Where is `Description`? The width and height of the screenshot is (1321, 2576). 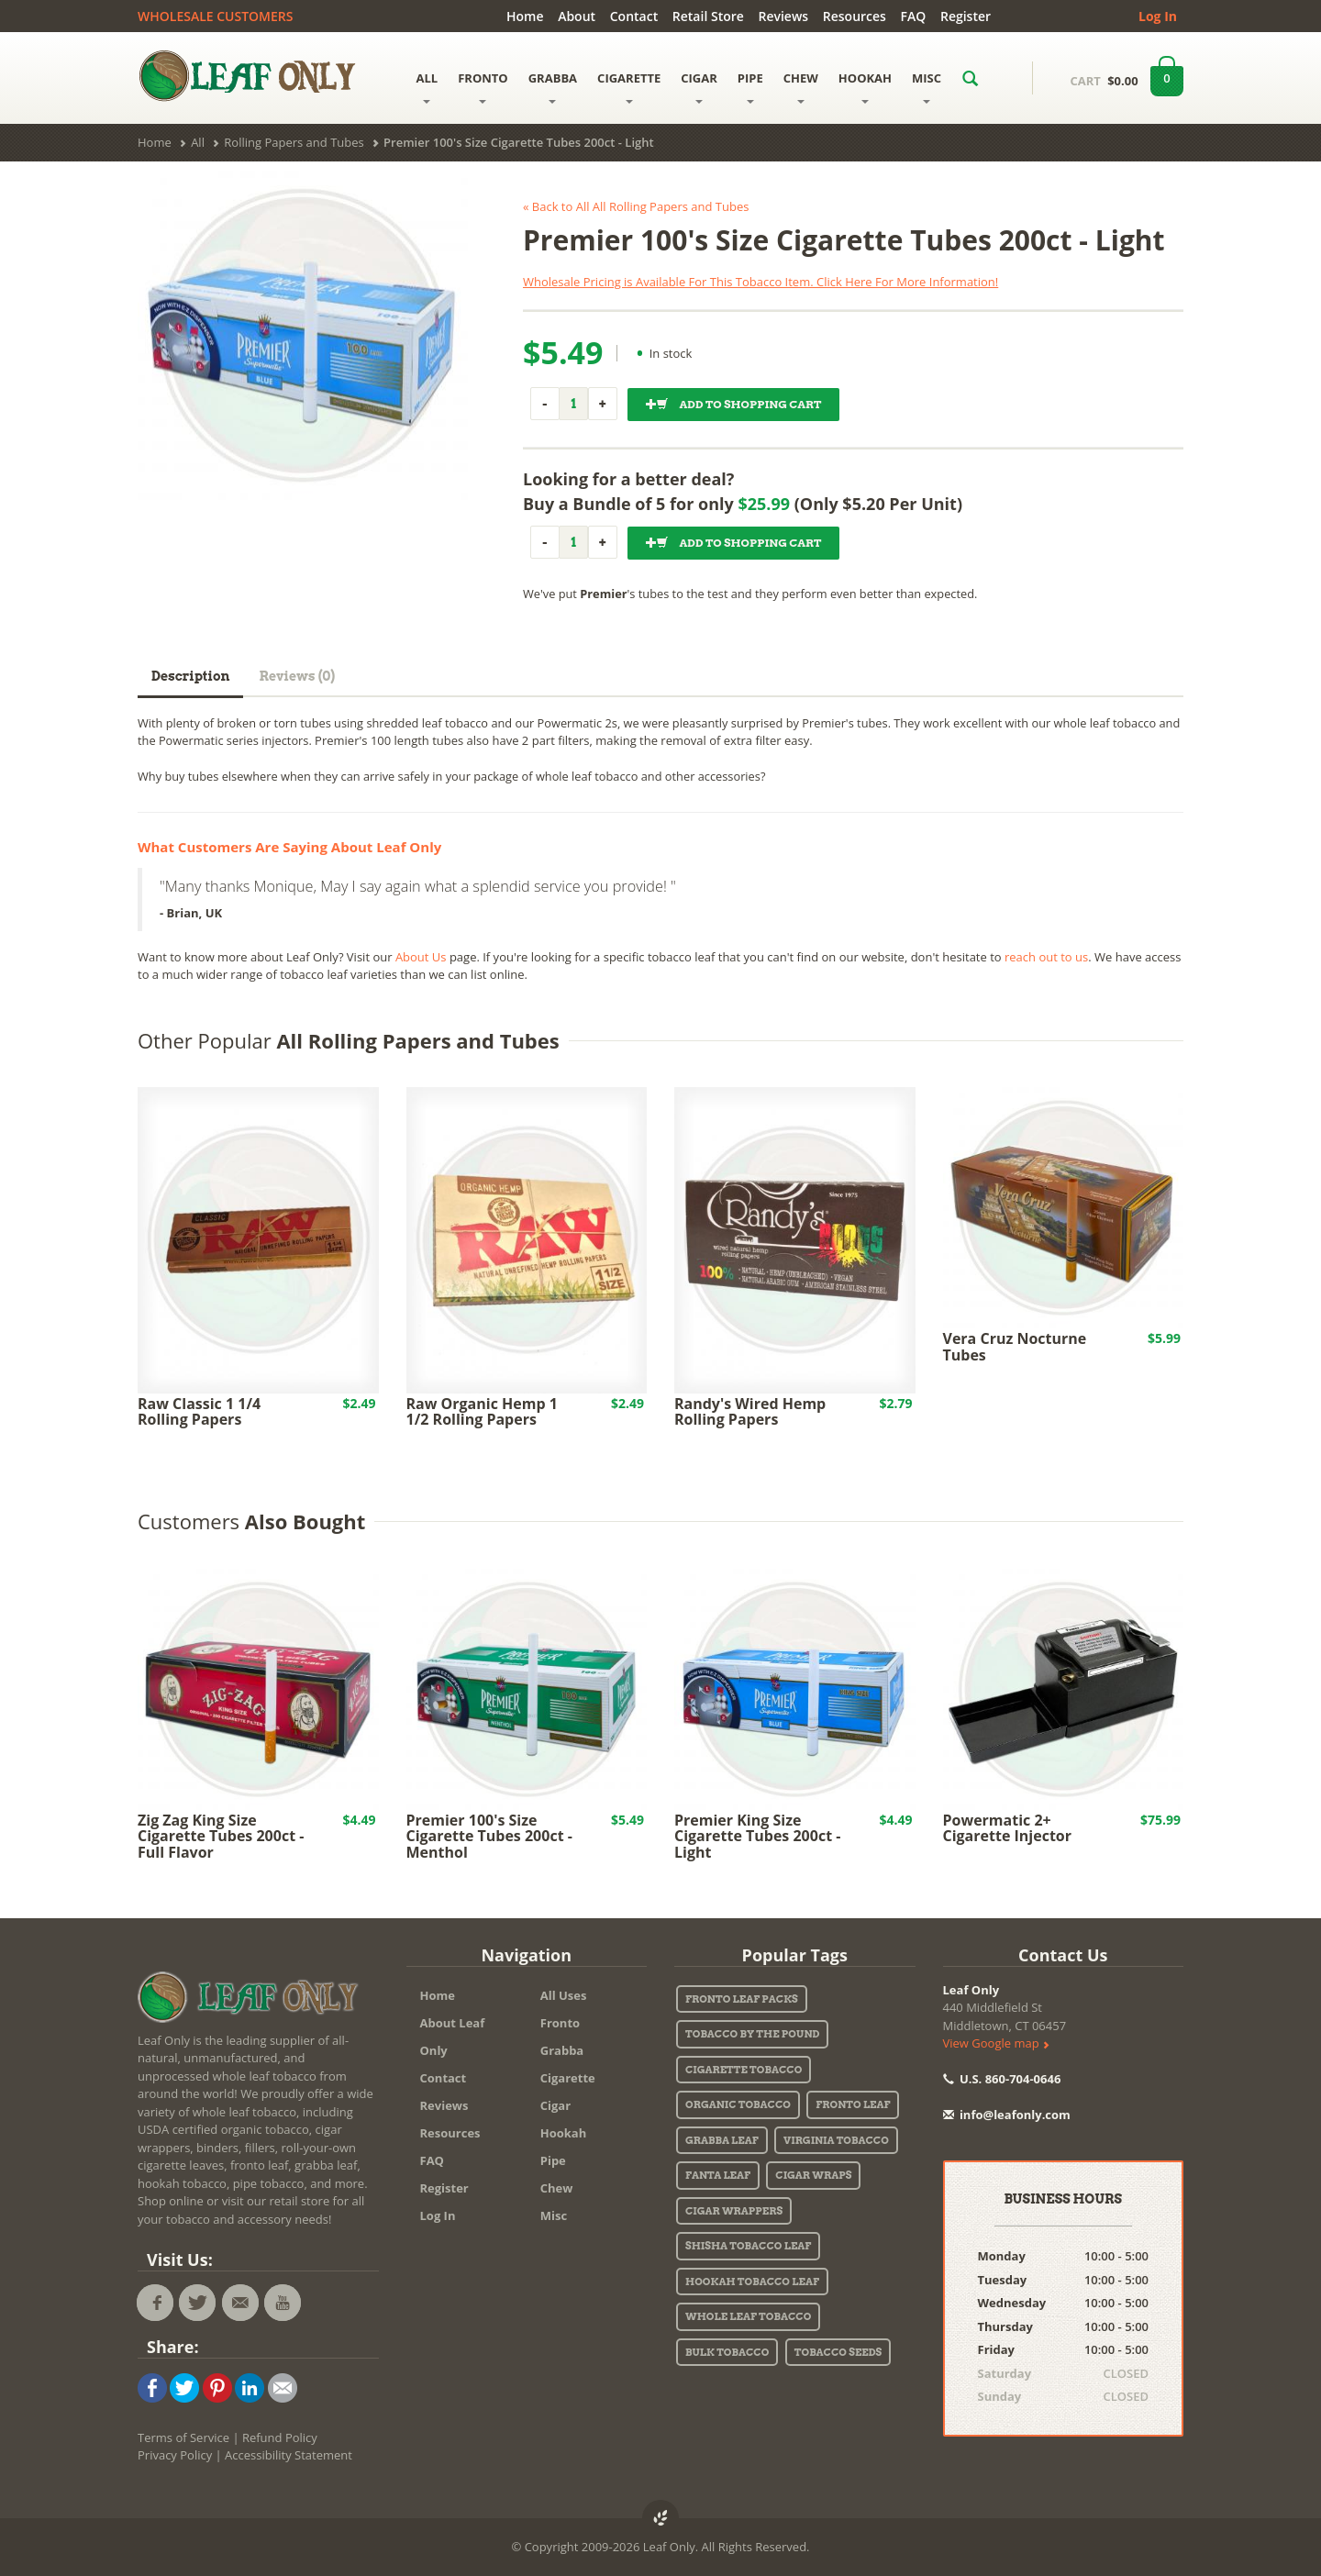
Description is located at coordinates (190, 676).